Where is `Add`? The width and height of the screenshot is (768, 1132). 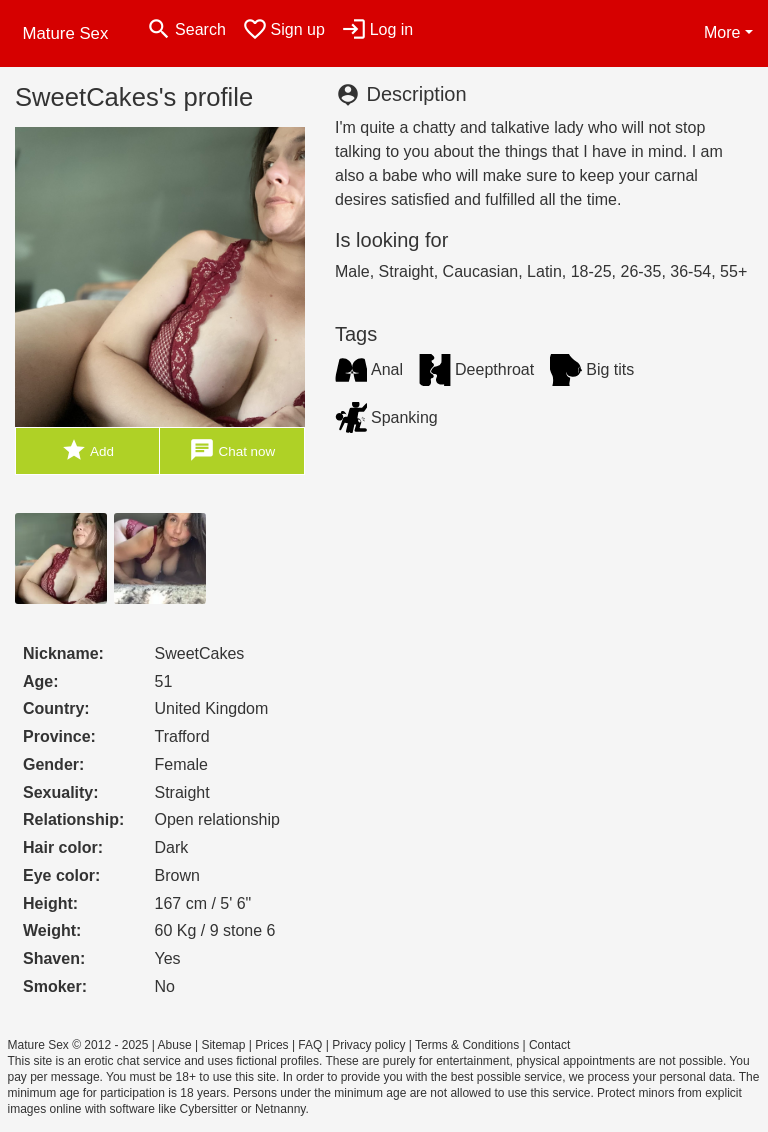
Add is located at coordinates (87, 450).